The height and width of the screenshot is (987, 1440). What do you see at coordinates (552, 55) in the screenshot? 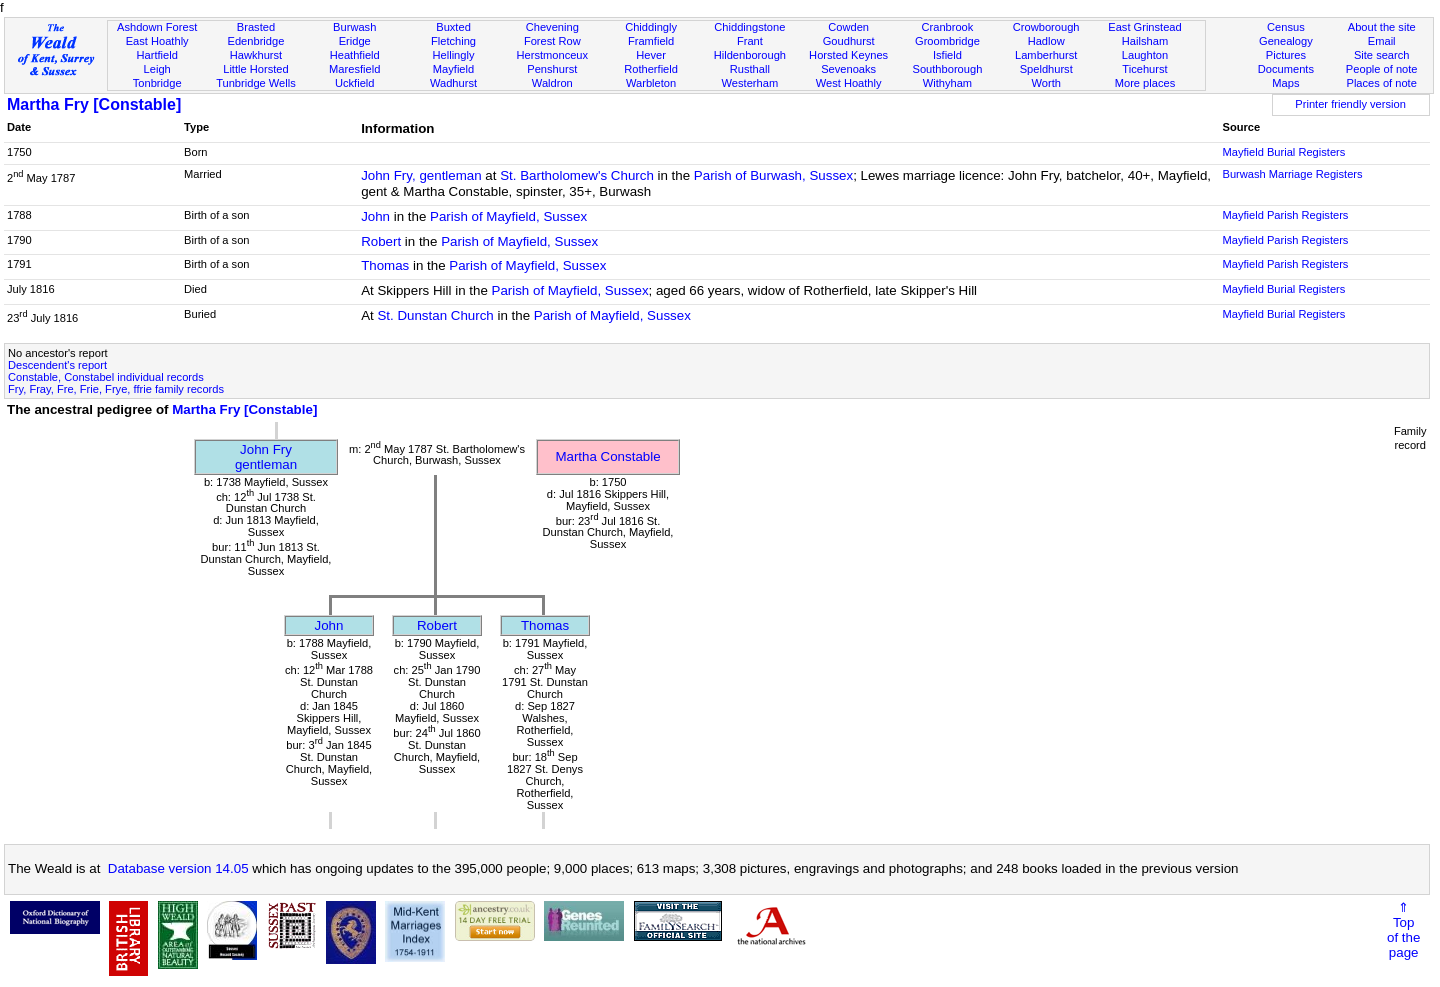
I see `Herstmonceux` at bounding box center [552, 55].